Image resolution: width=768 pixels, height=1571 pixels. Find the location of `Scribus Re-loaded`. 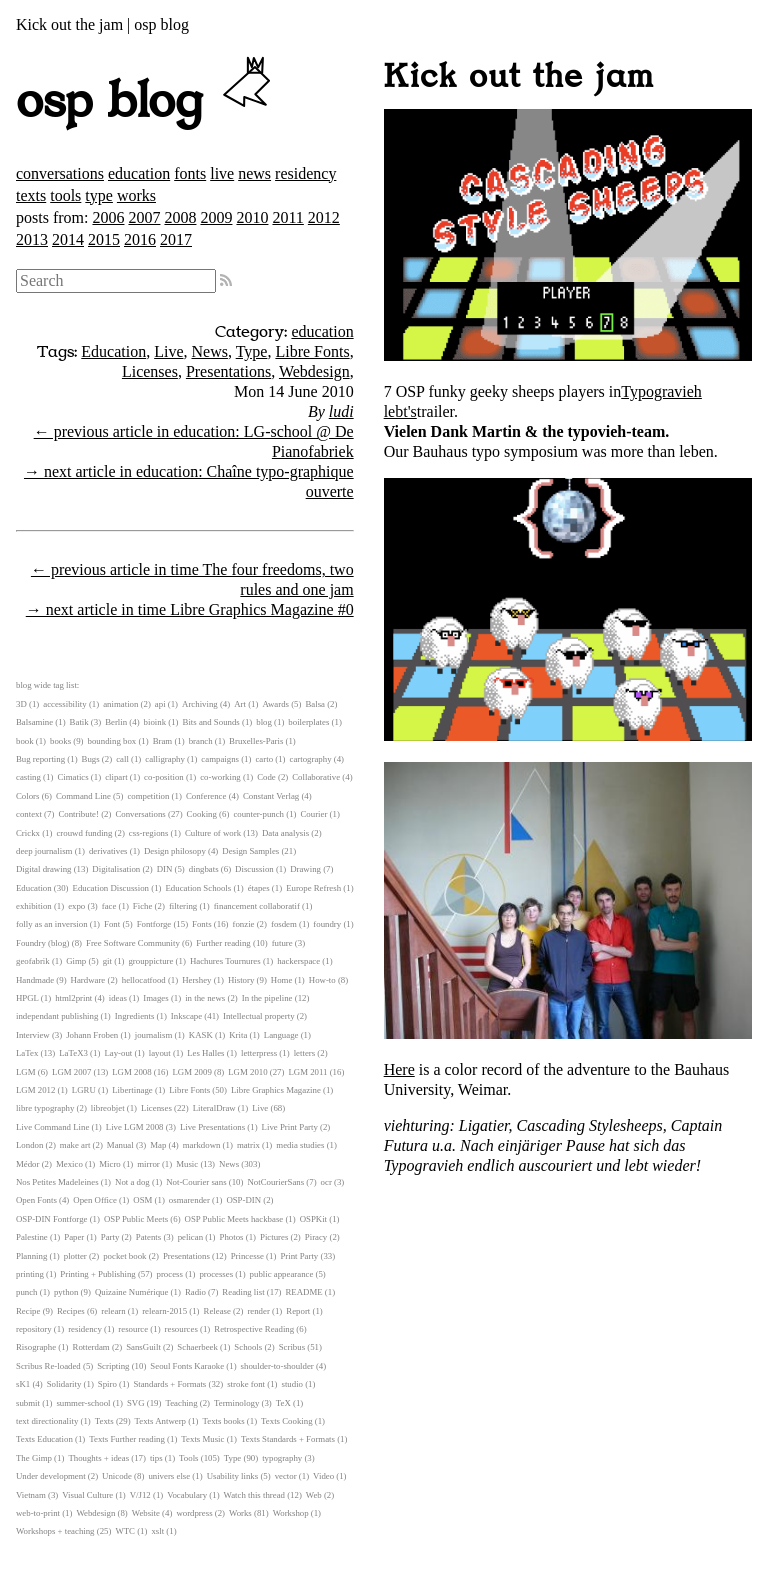

Scribus Re-loaded is located at coordinates (48, 1366).